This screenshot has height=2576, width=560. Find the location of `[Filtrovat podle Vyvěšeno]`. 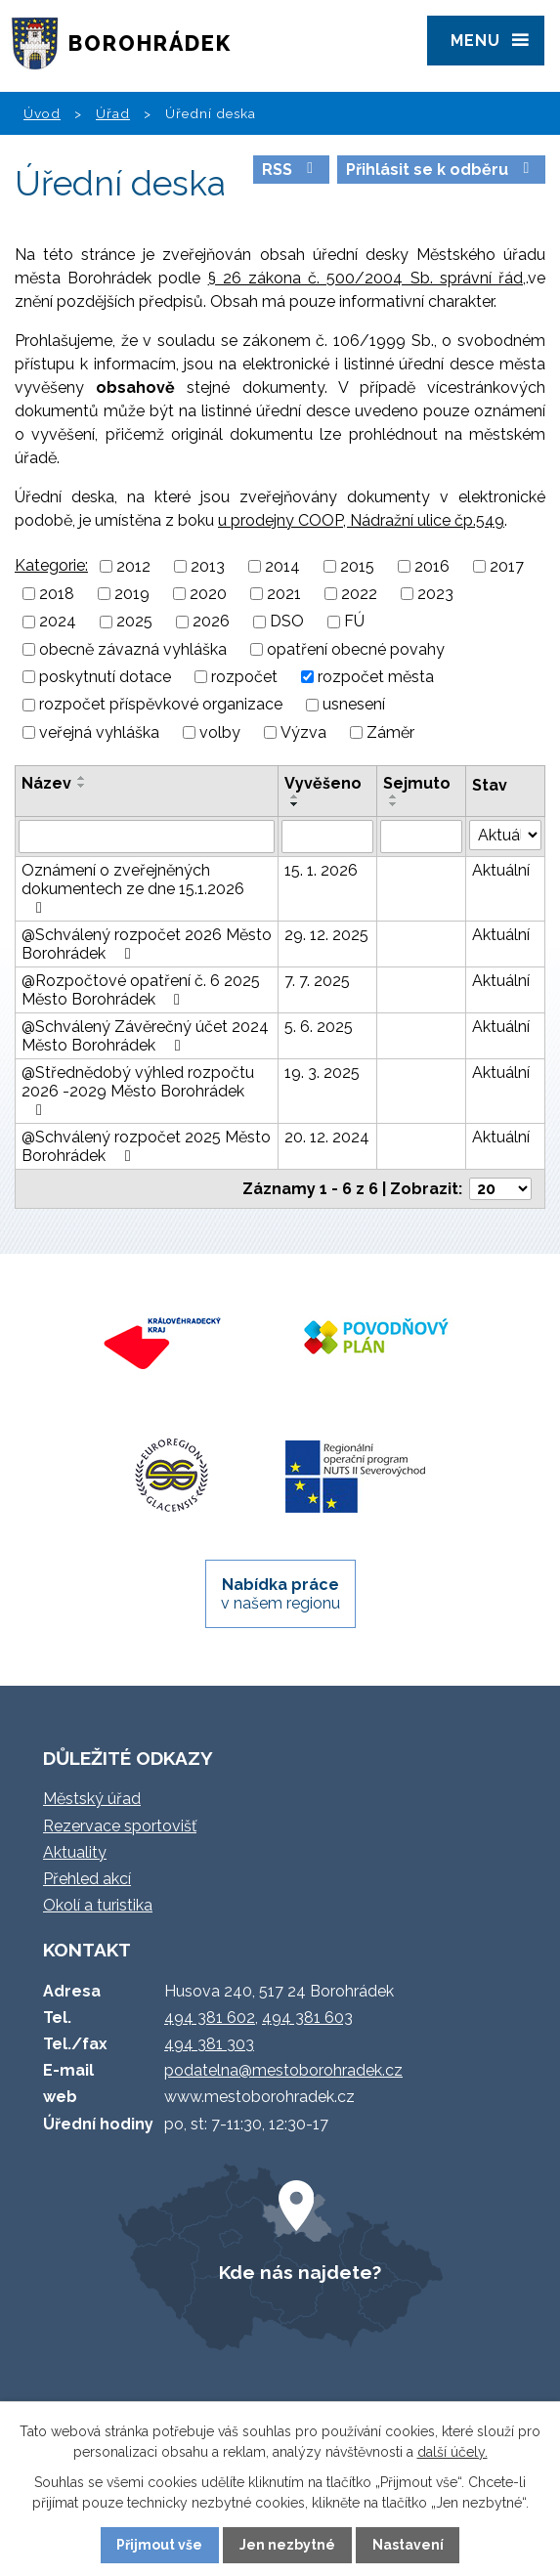

[Filtrovat podle Vyvěšeno] is located at coordinates (327, 836).